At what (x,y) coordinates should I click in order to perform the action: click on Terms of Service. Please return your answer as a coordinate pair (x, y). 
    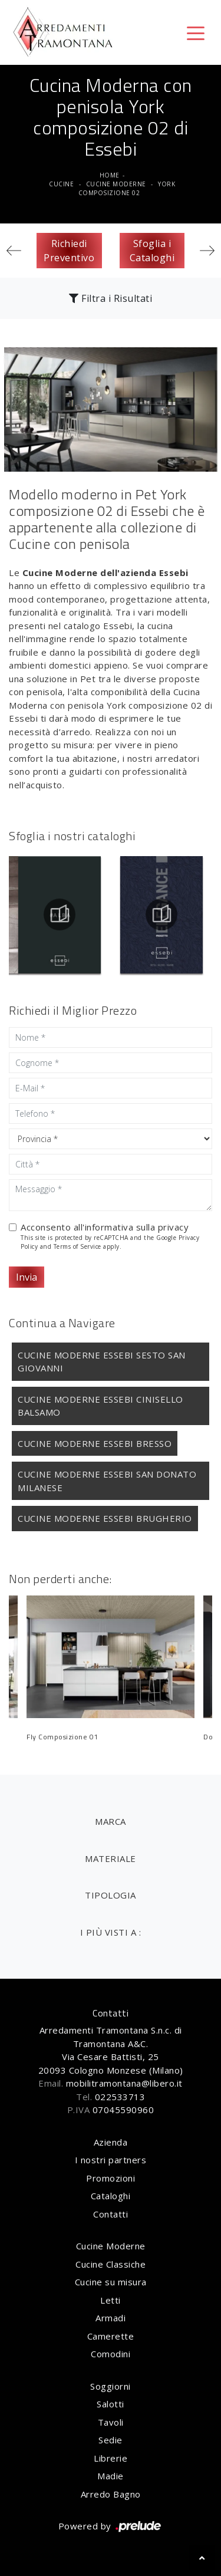
    Looking at the image, I should click on (77, 1246).